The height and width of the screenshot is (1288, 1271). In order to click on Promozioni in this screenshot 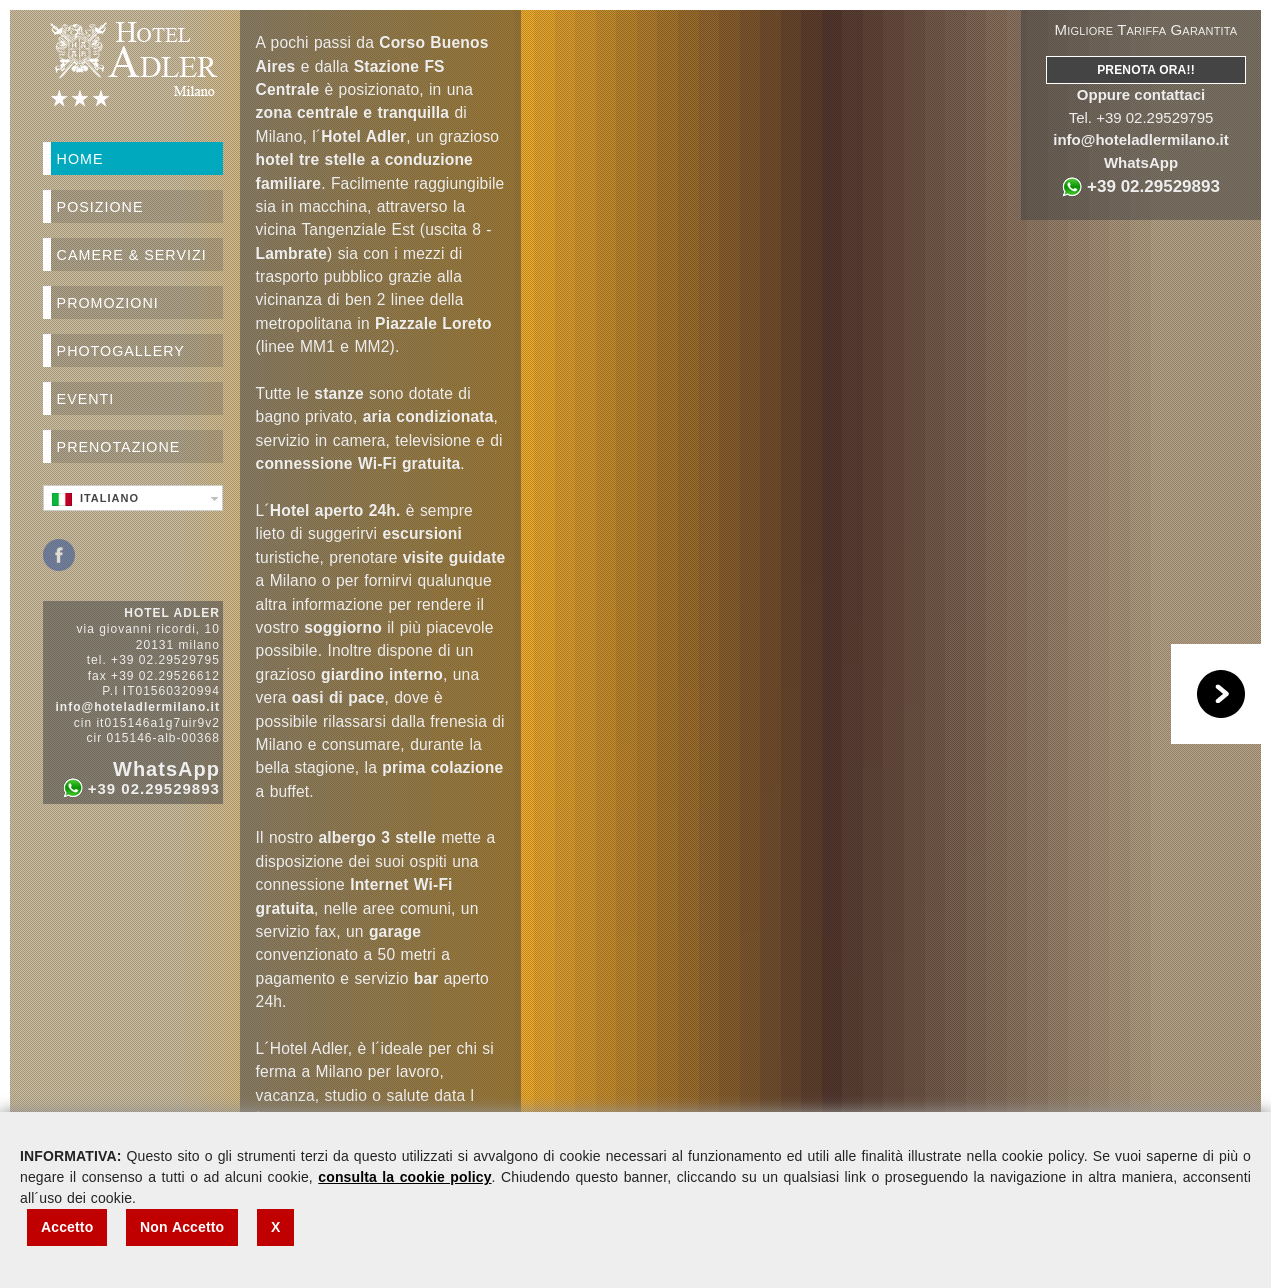, I will do `click(108, 303)`.